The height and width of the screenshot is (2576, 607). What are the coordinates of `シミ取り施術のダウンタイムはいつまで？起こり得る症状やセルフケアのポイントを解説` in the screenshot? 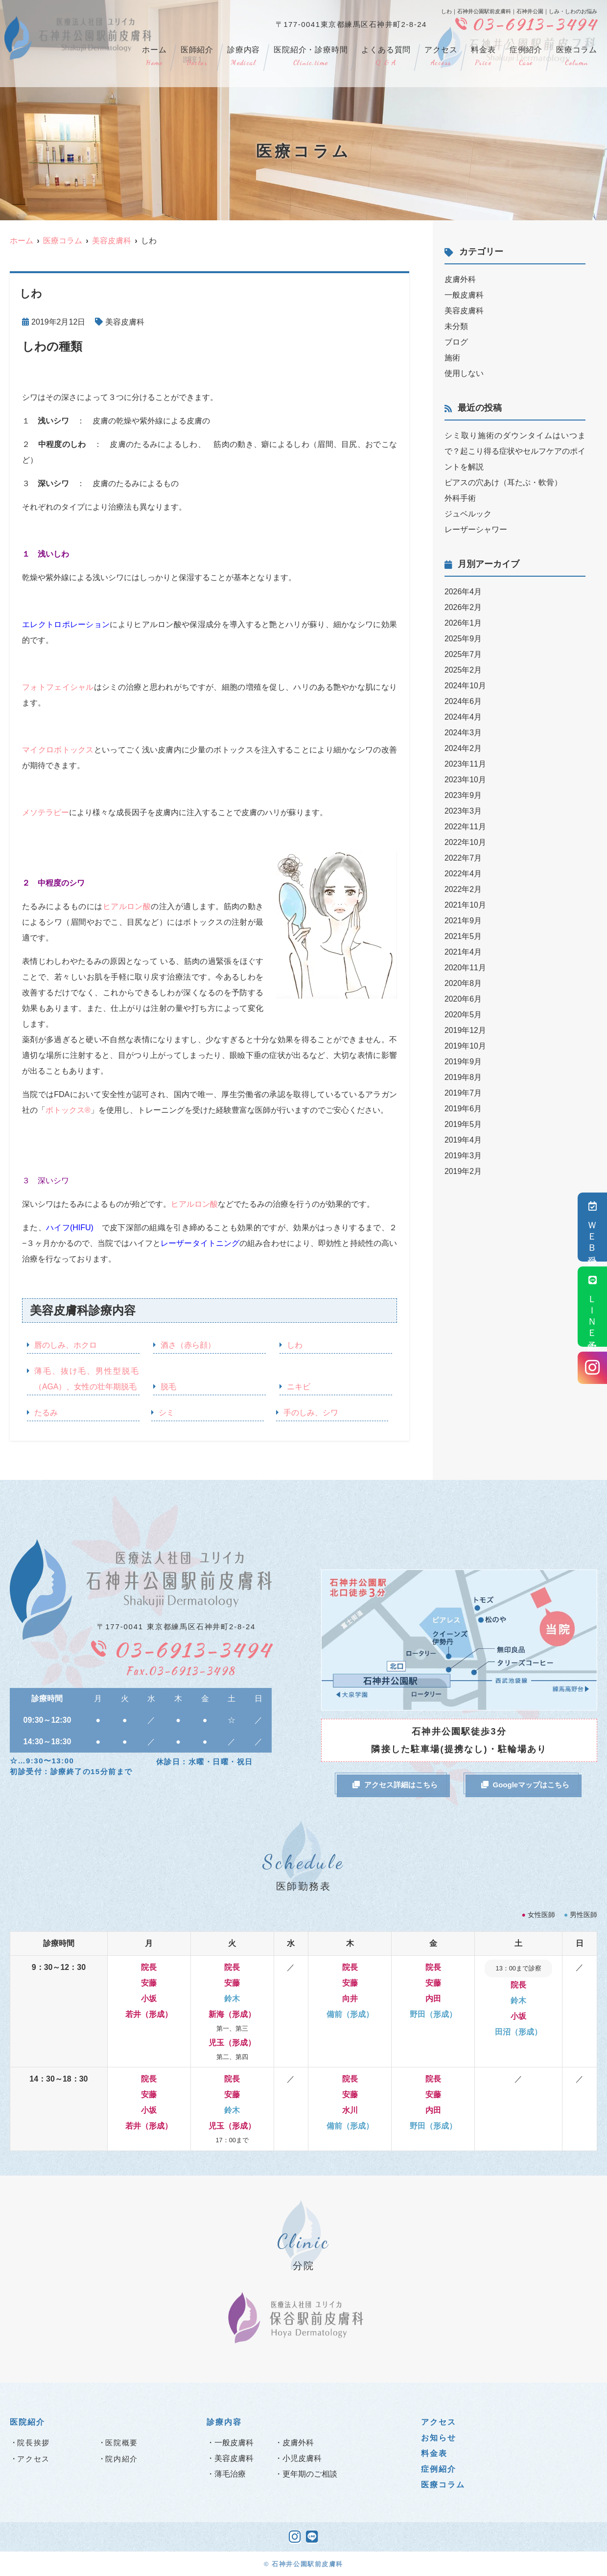 It's located at (514, 451).